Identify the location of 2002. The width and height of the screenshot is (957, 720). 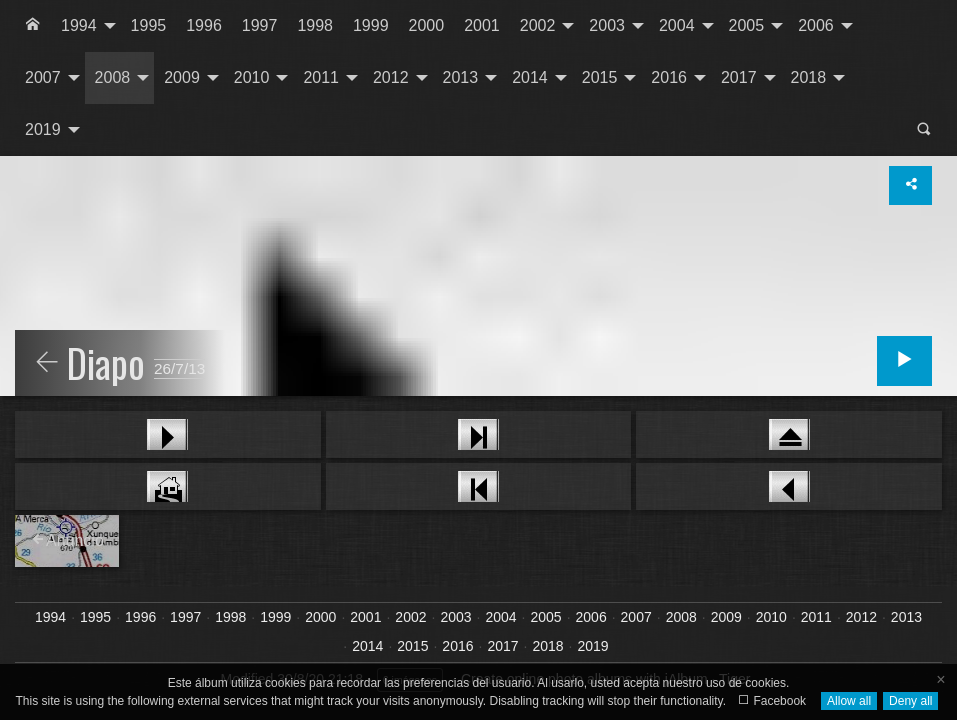
(538, 25).